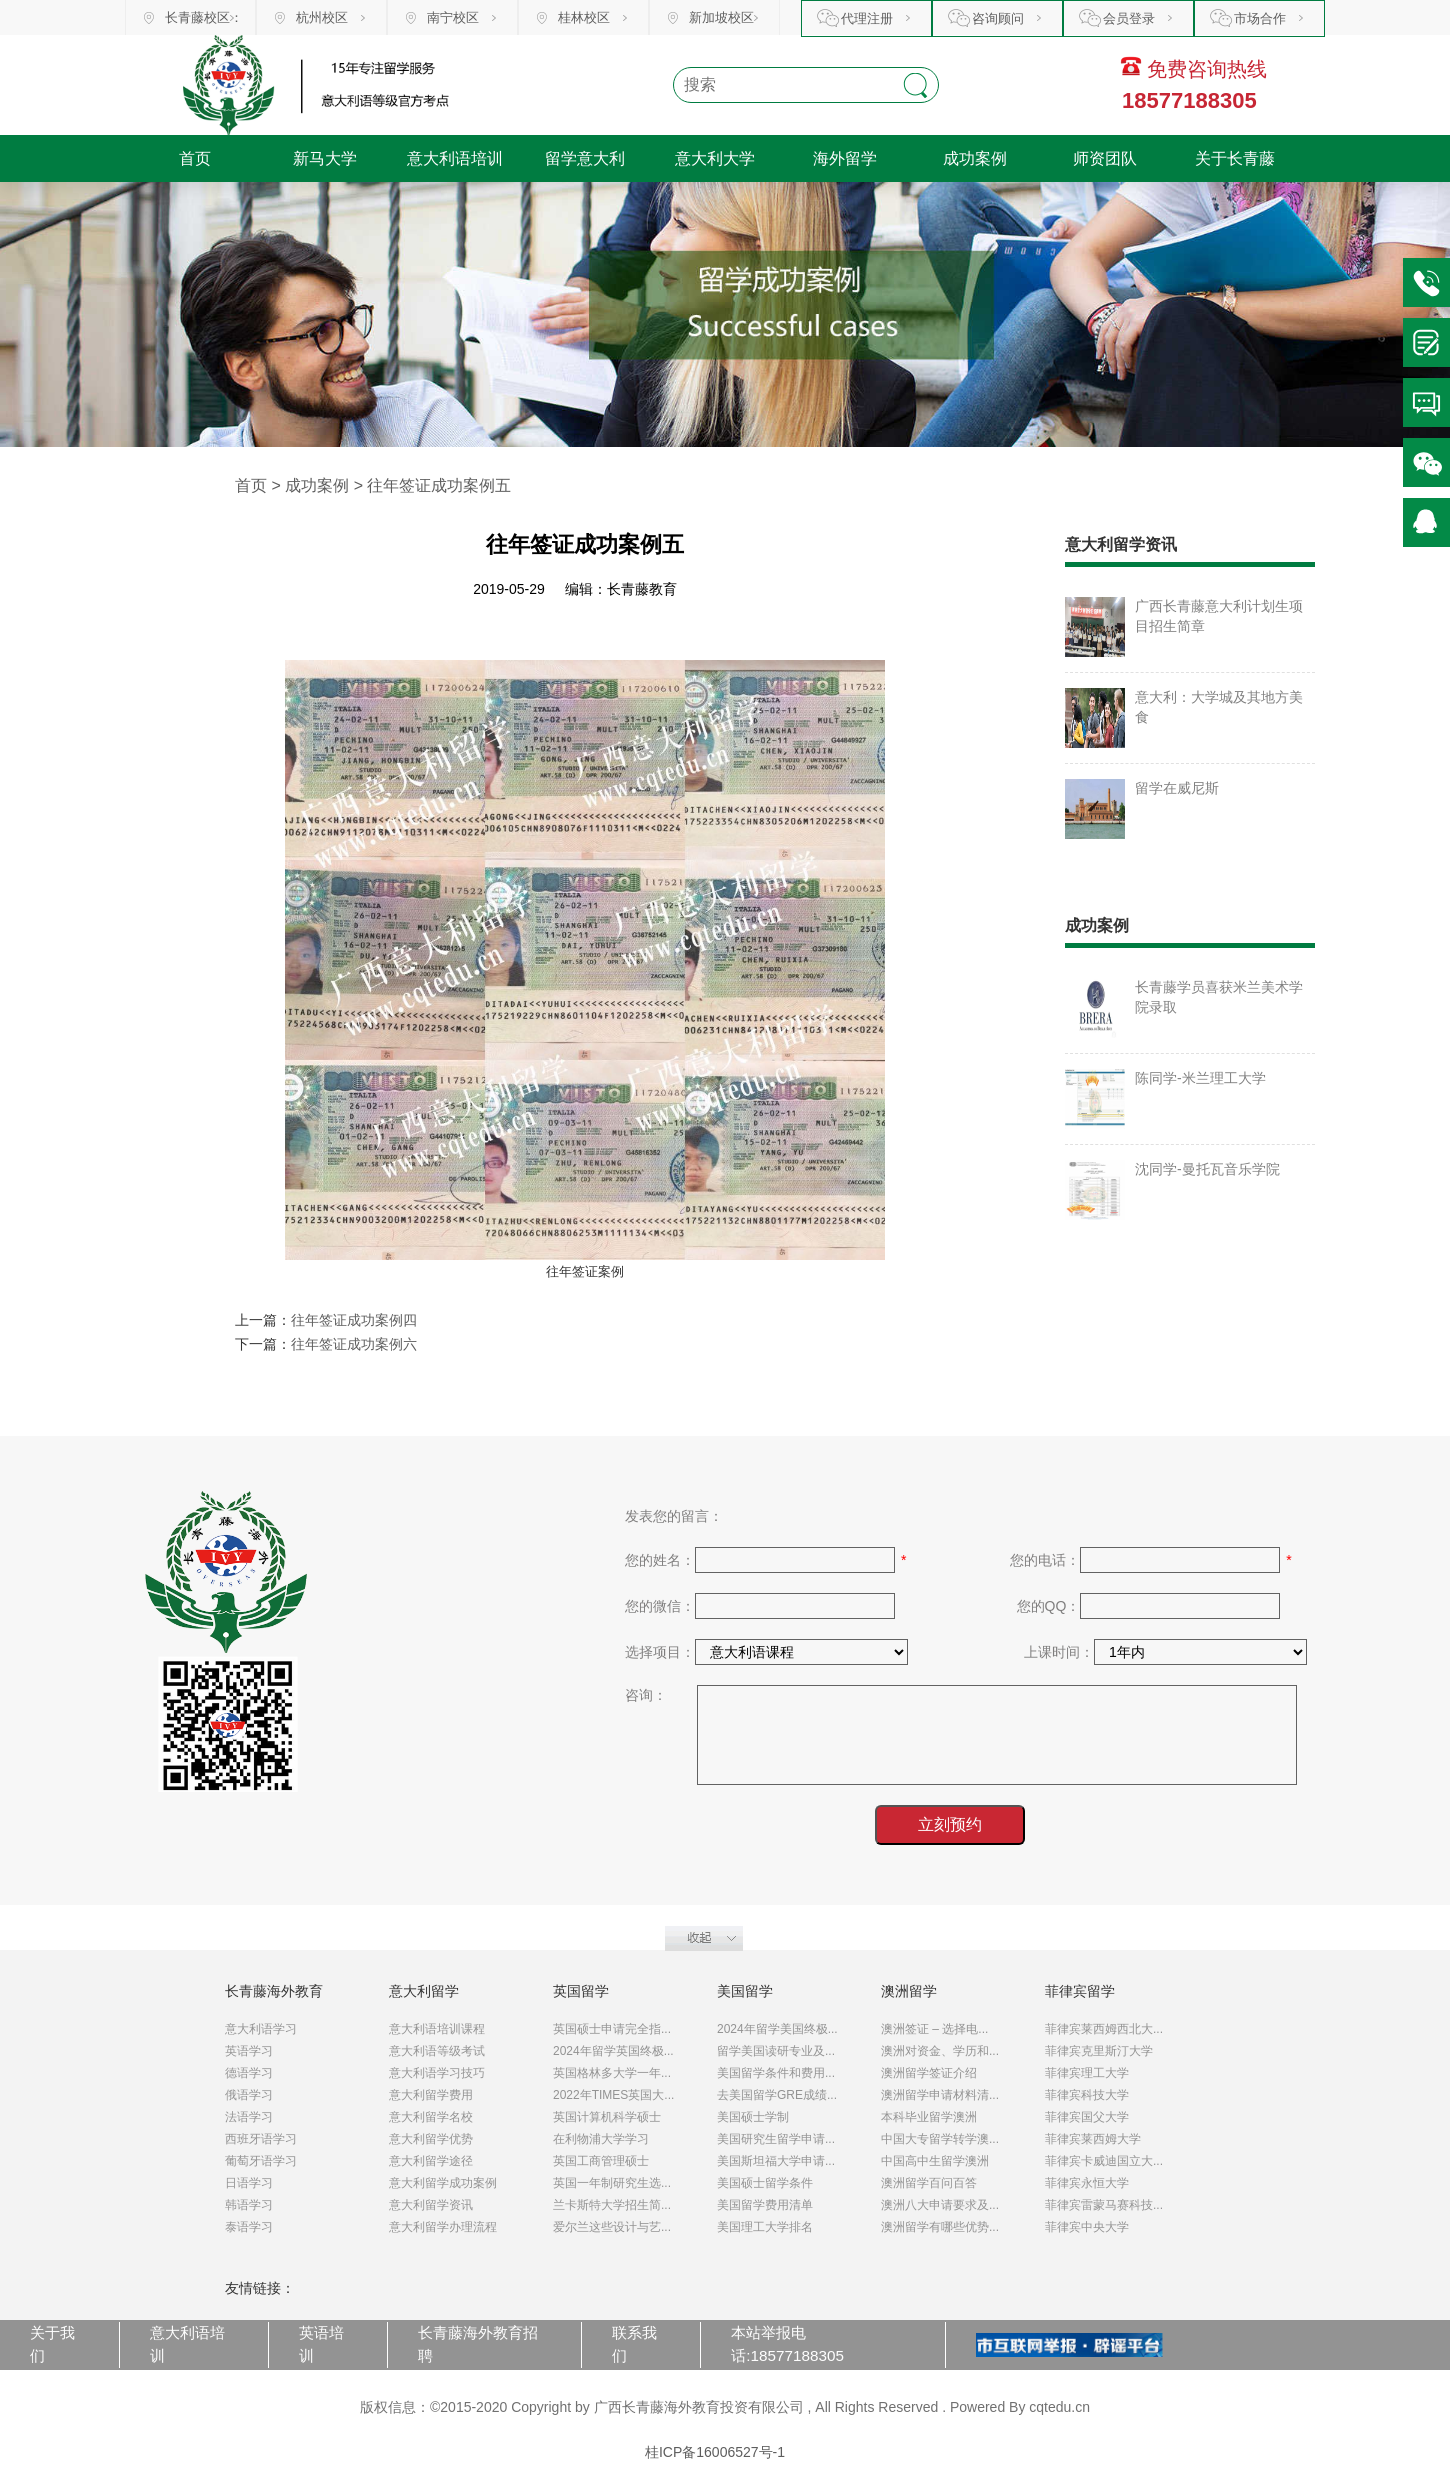 The height and width of the screenshot is (2490, 1450). What do you see at coordinates (777, 2095) in the screenshot?
I see `去美国留学GRE成绩...` at bounding box center [777, 2095].